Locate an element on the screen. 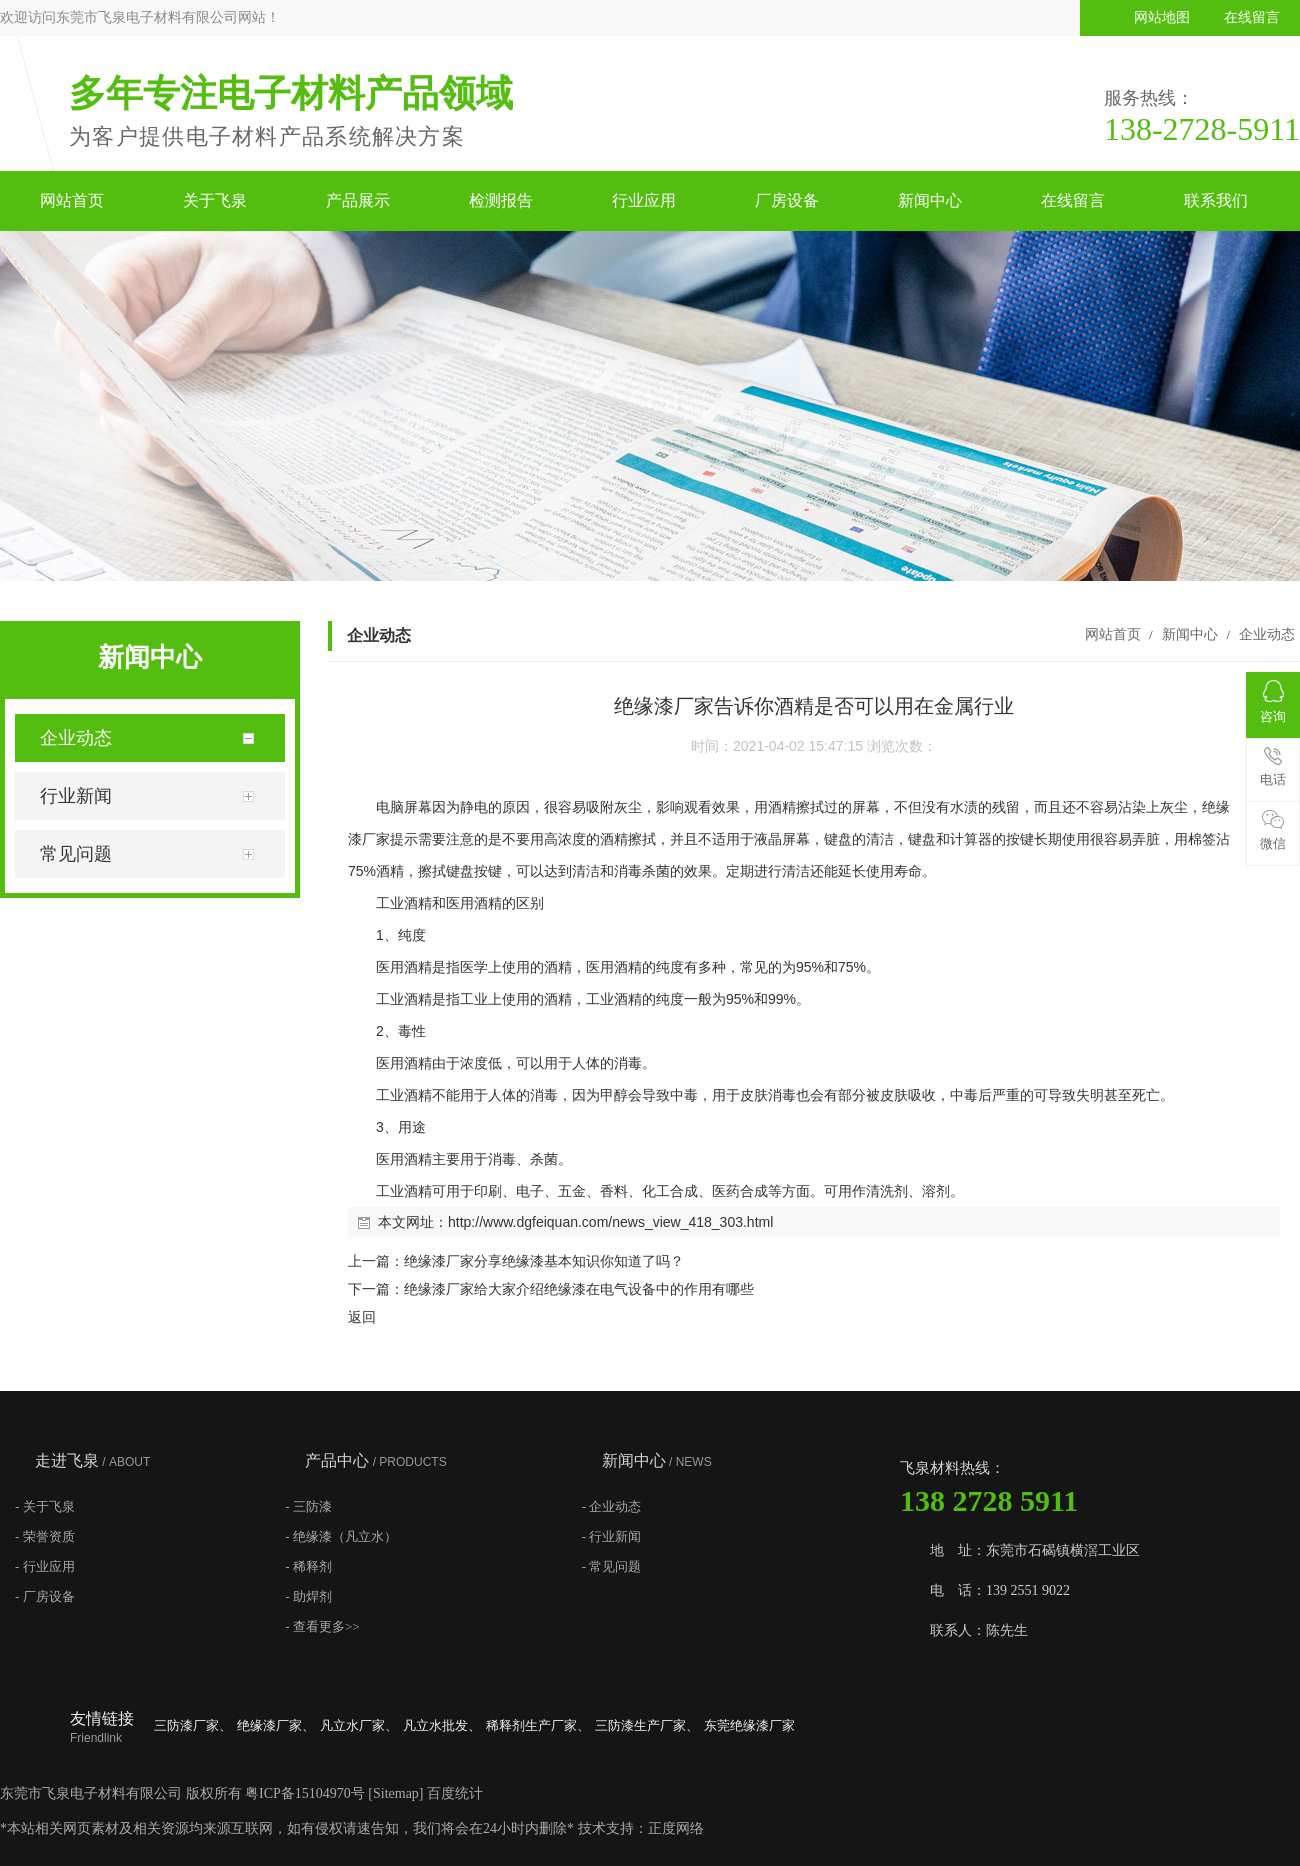  网站首页 is located at coordinates (72, 200).